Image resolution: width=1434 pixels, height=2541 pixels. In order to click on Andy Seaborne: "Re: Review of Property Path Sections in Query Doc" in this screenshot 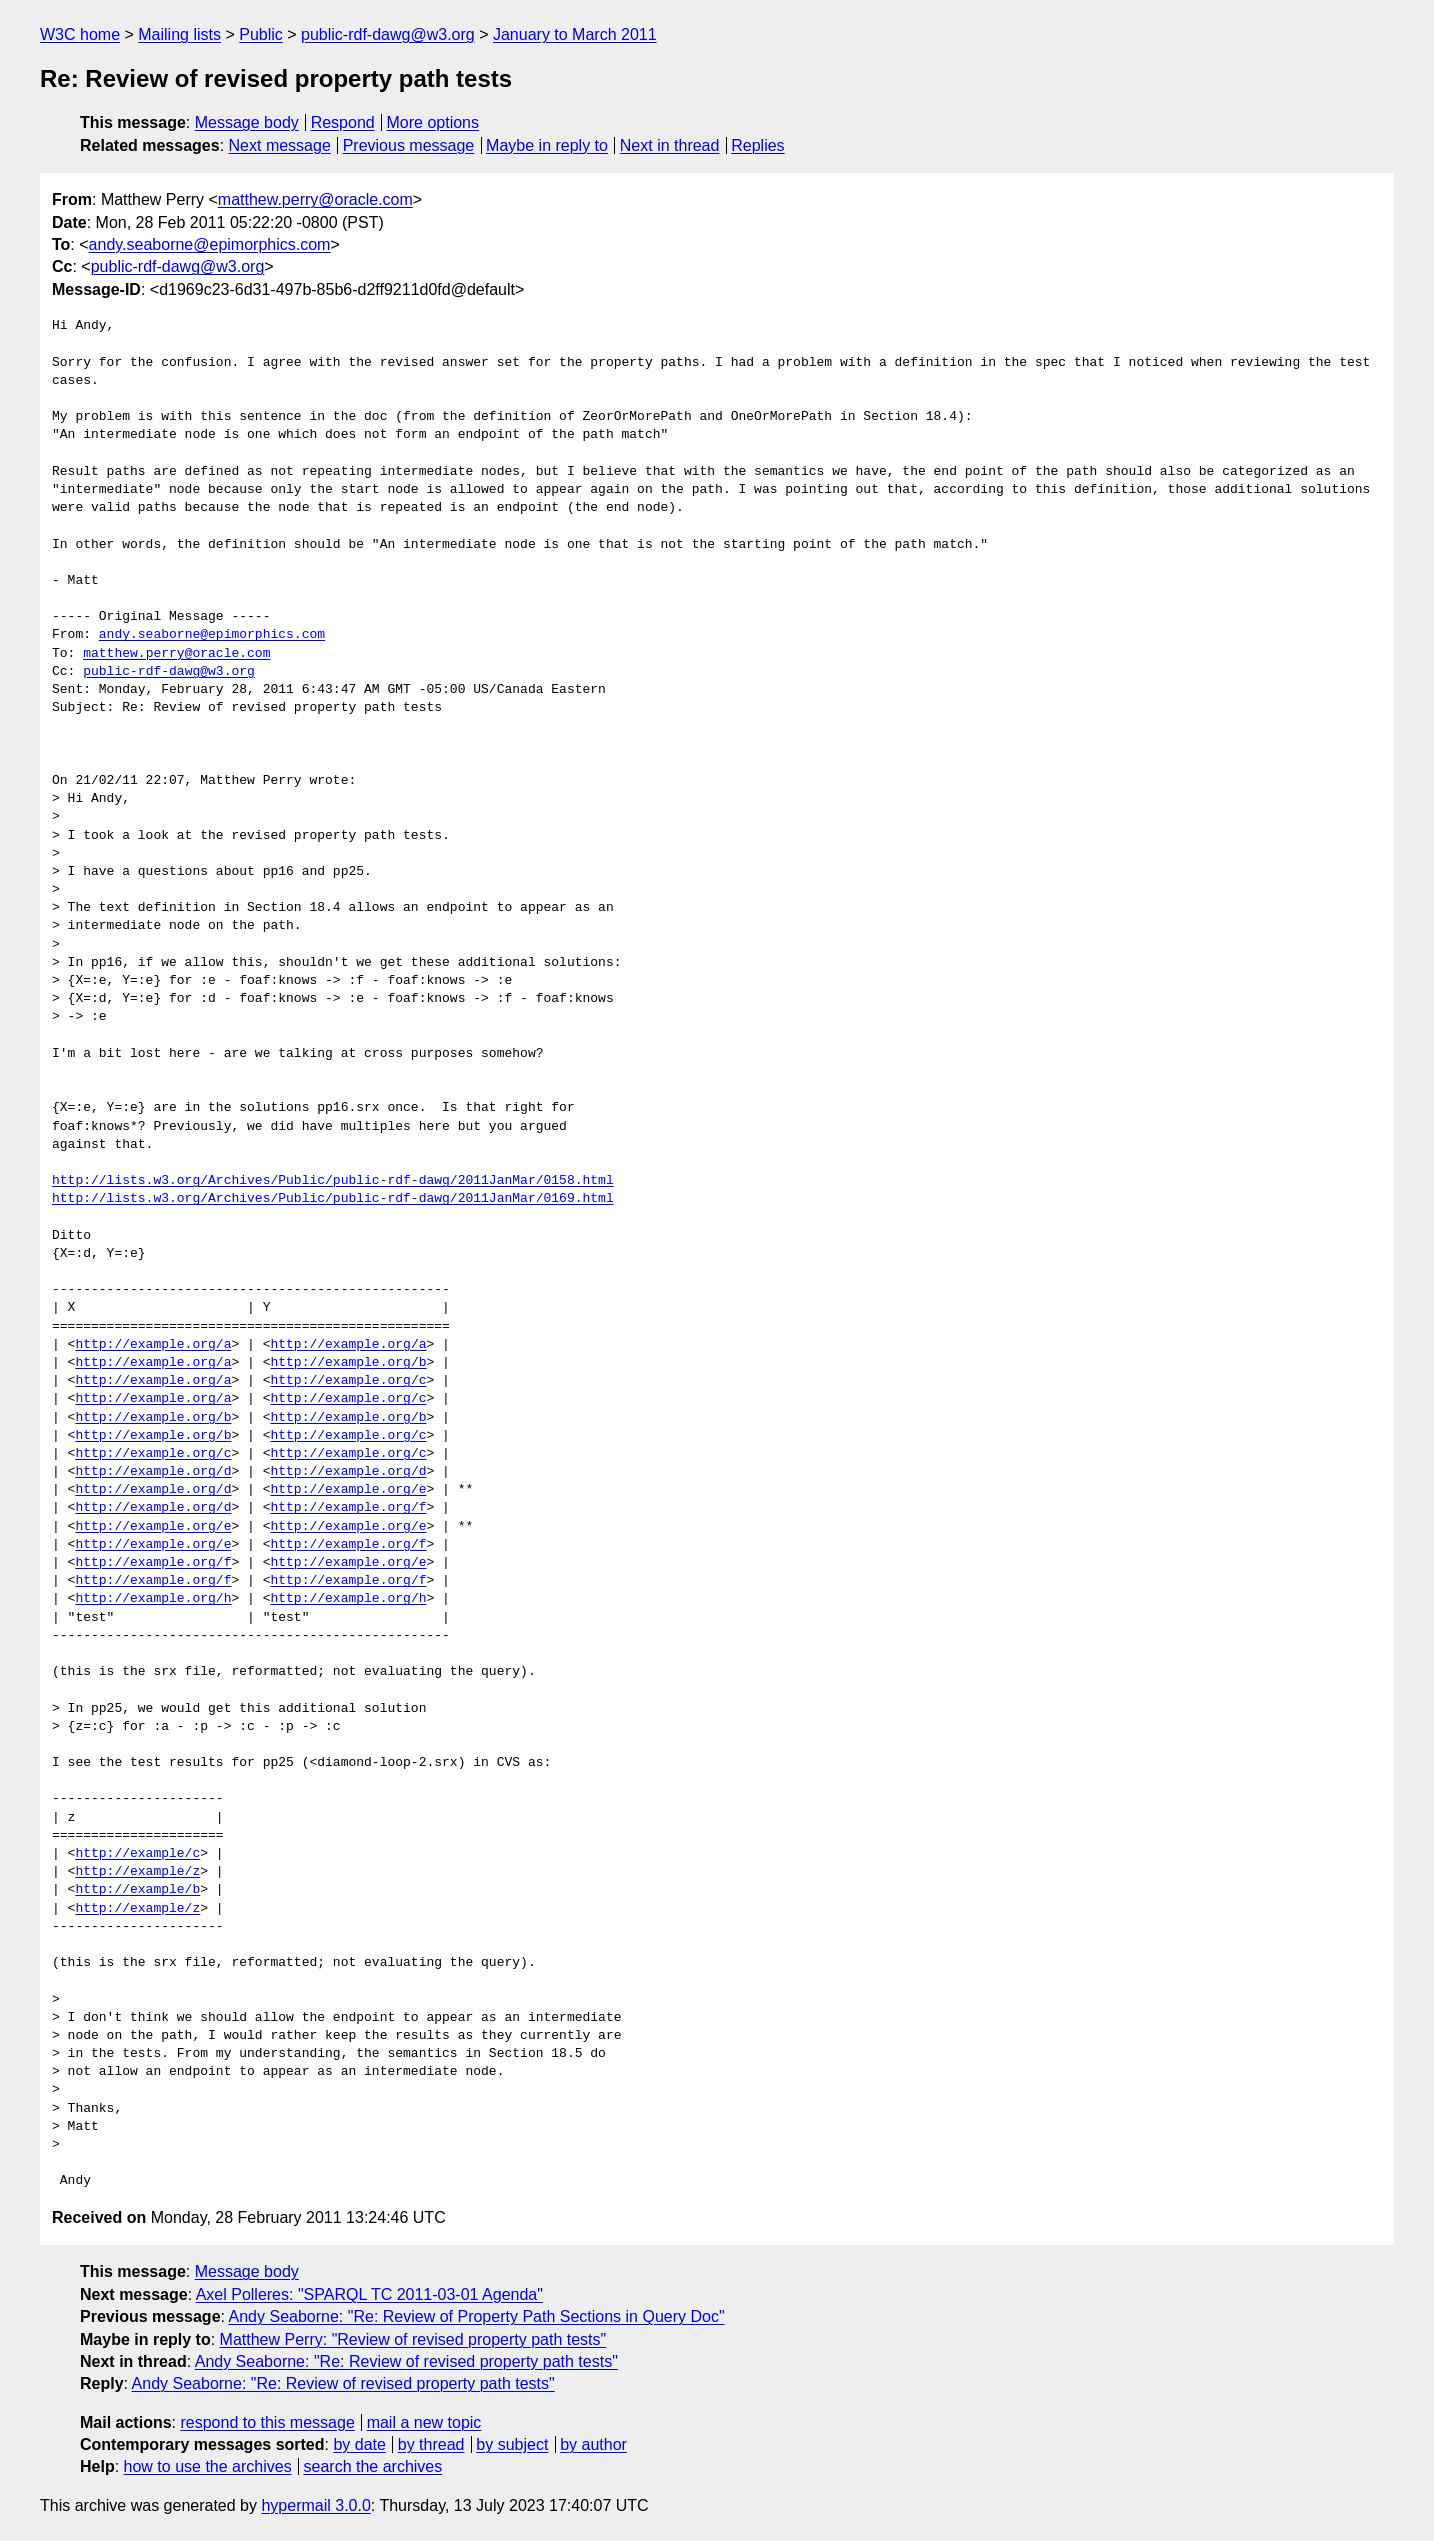, I will do `click(477, 2316)`.